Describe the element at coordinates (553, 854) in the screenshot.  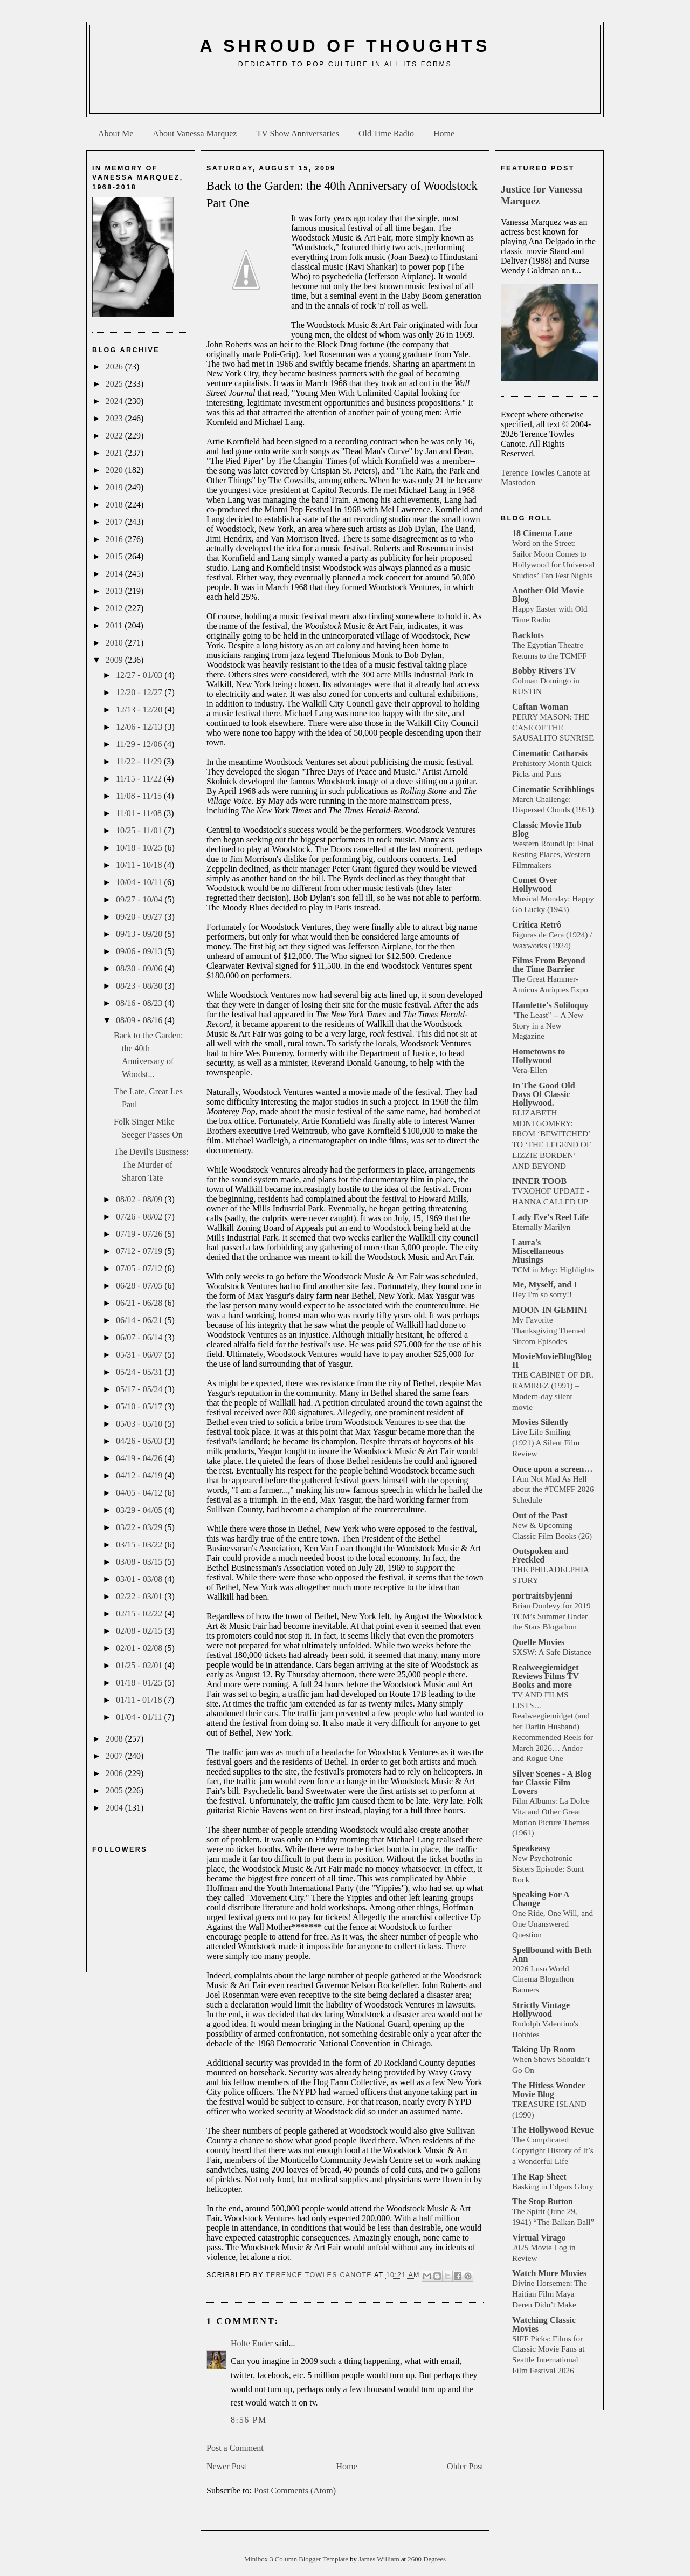
I see `Western RoundUp: Final Resting Places, Western Filmmakers` at that location.